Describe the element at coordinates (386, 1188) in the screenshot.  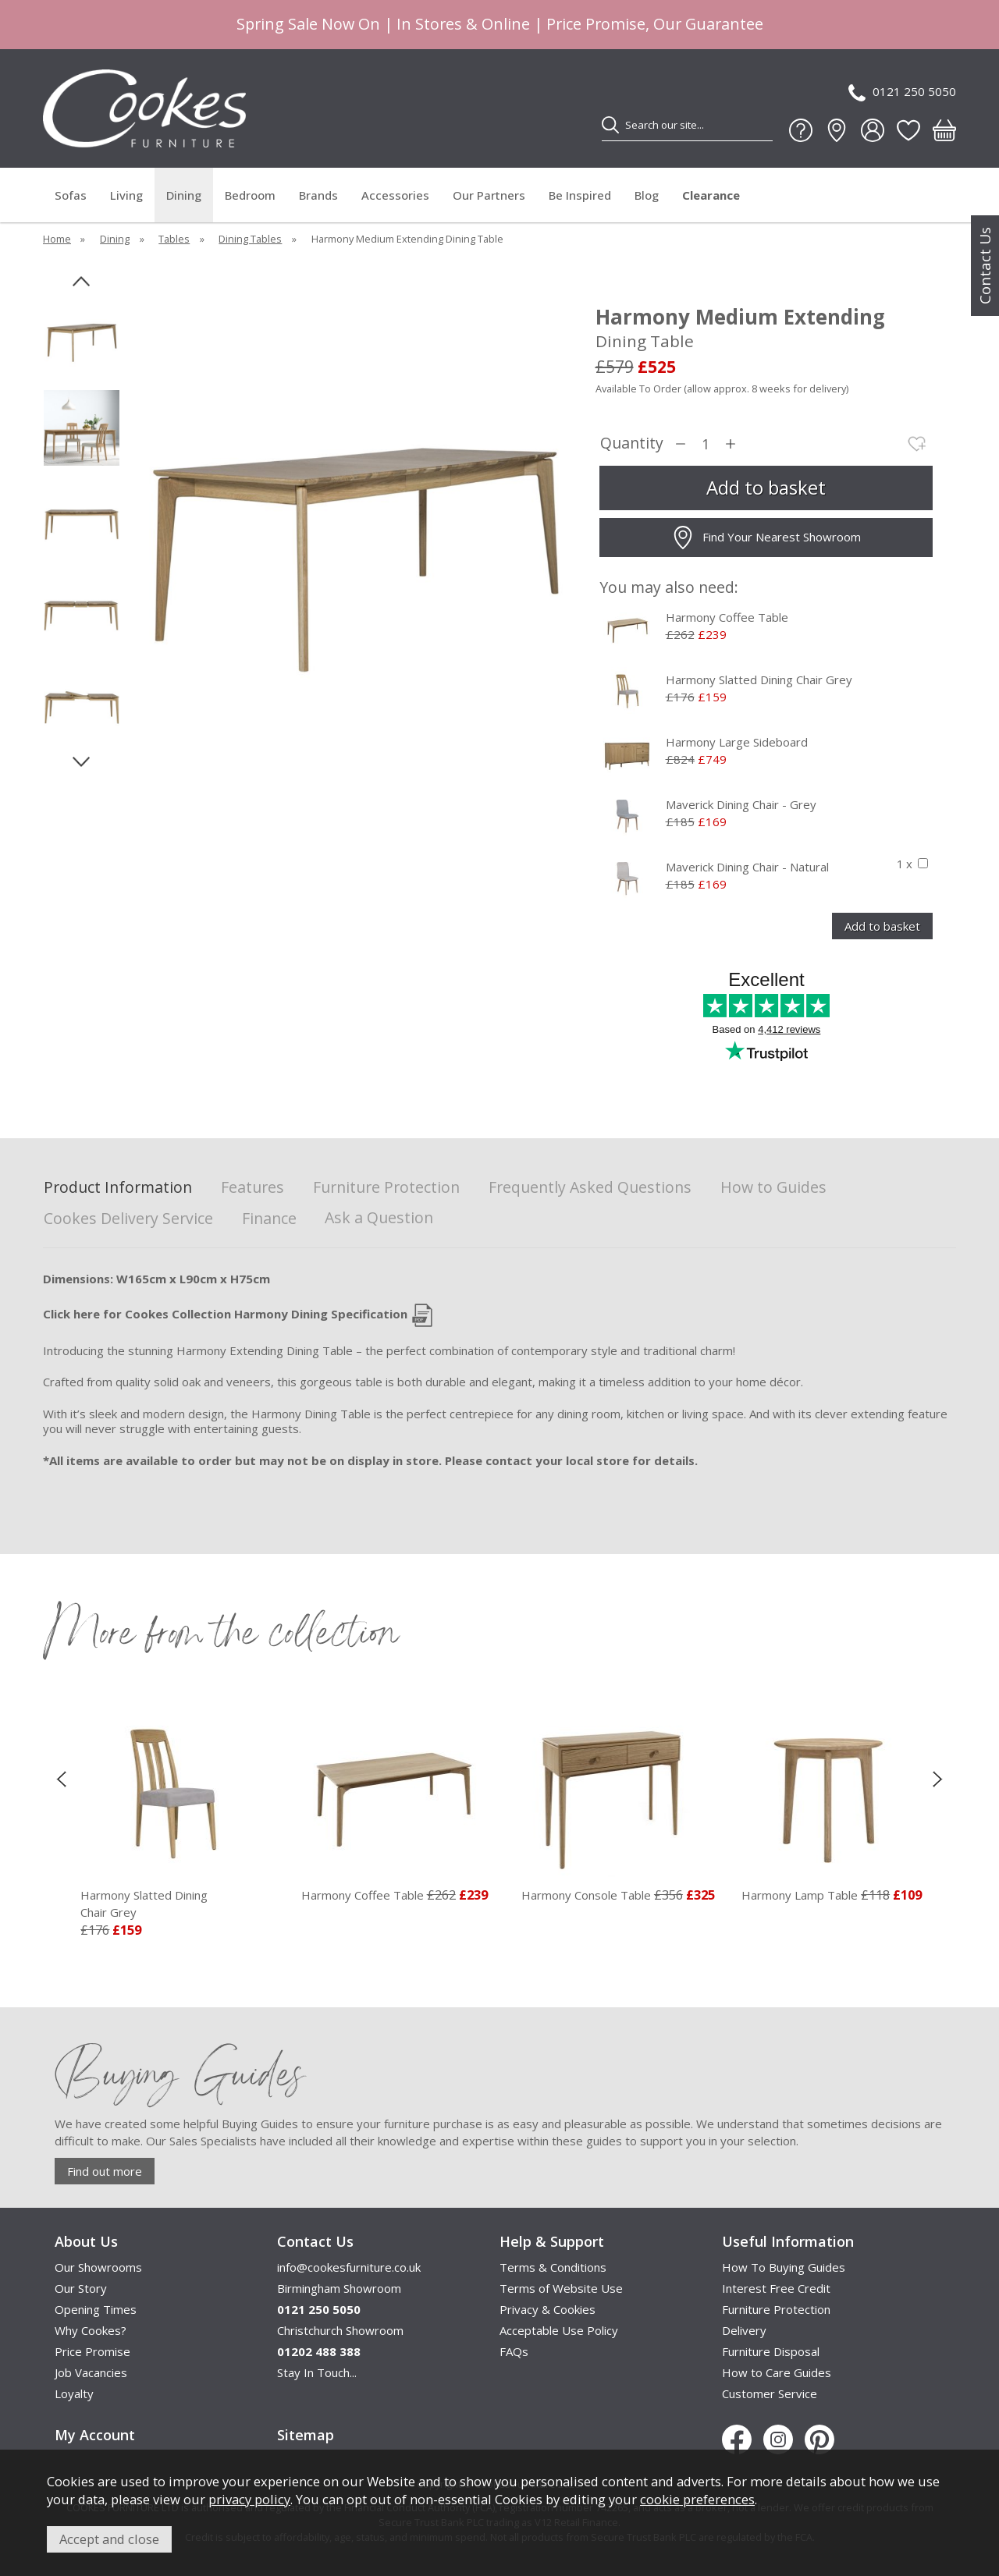
I see `Furniture Protection` at that location.